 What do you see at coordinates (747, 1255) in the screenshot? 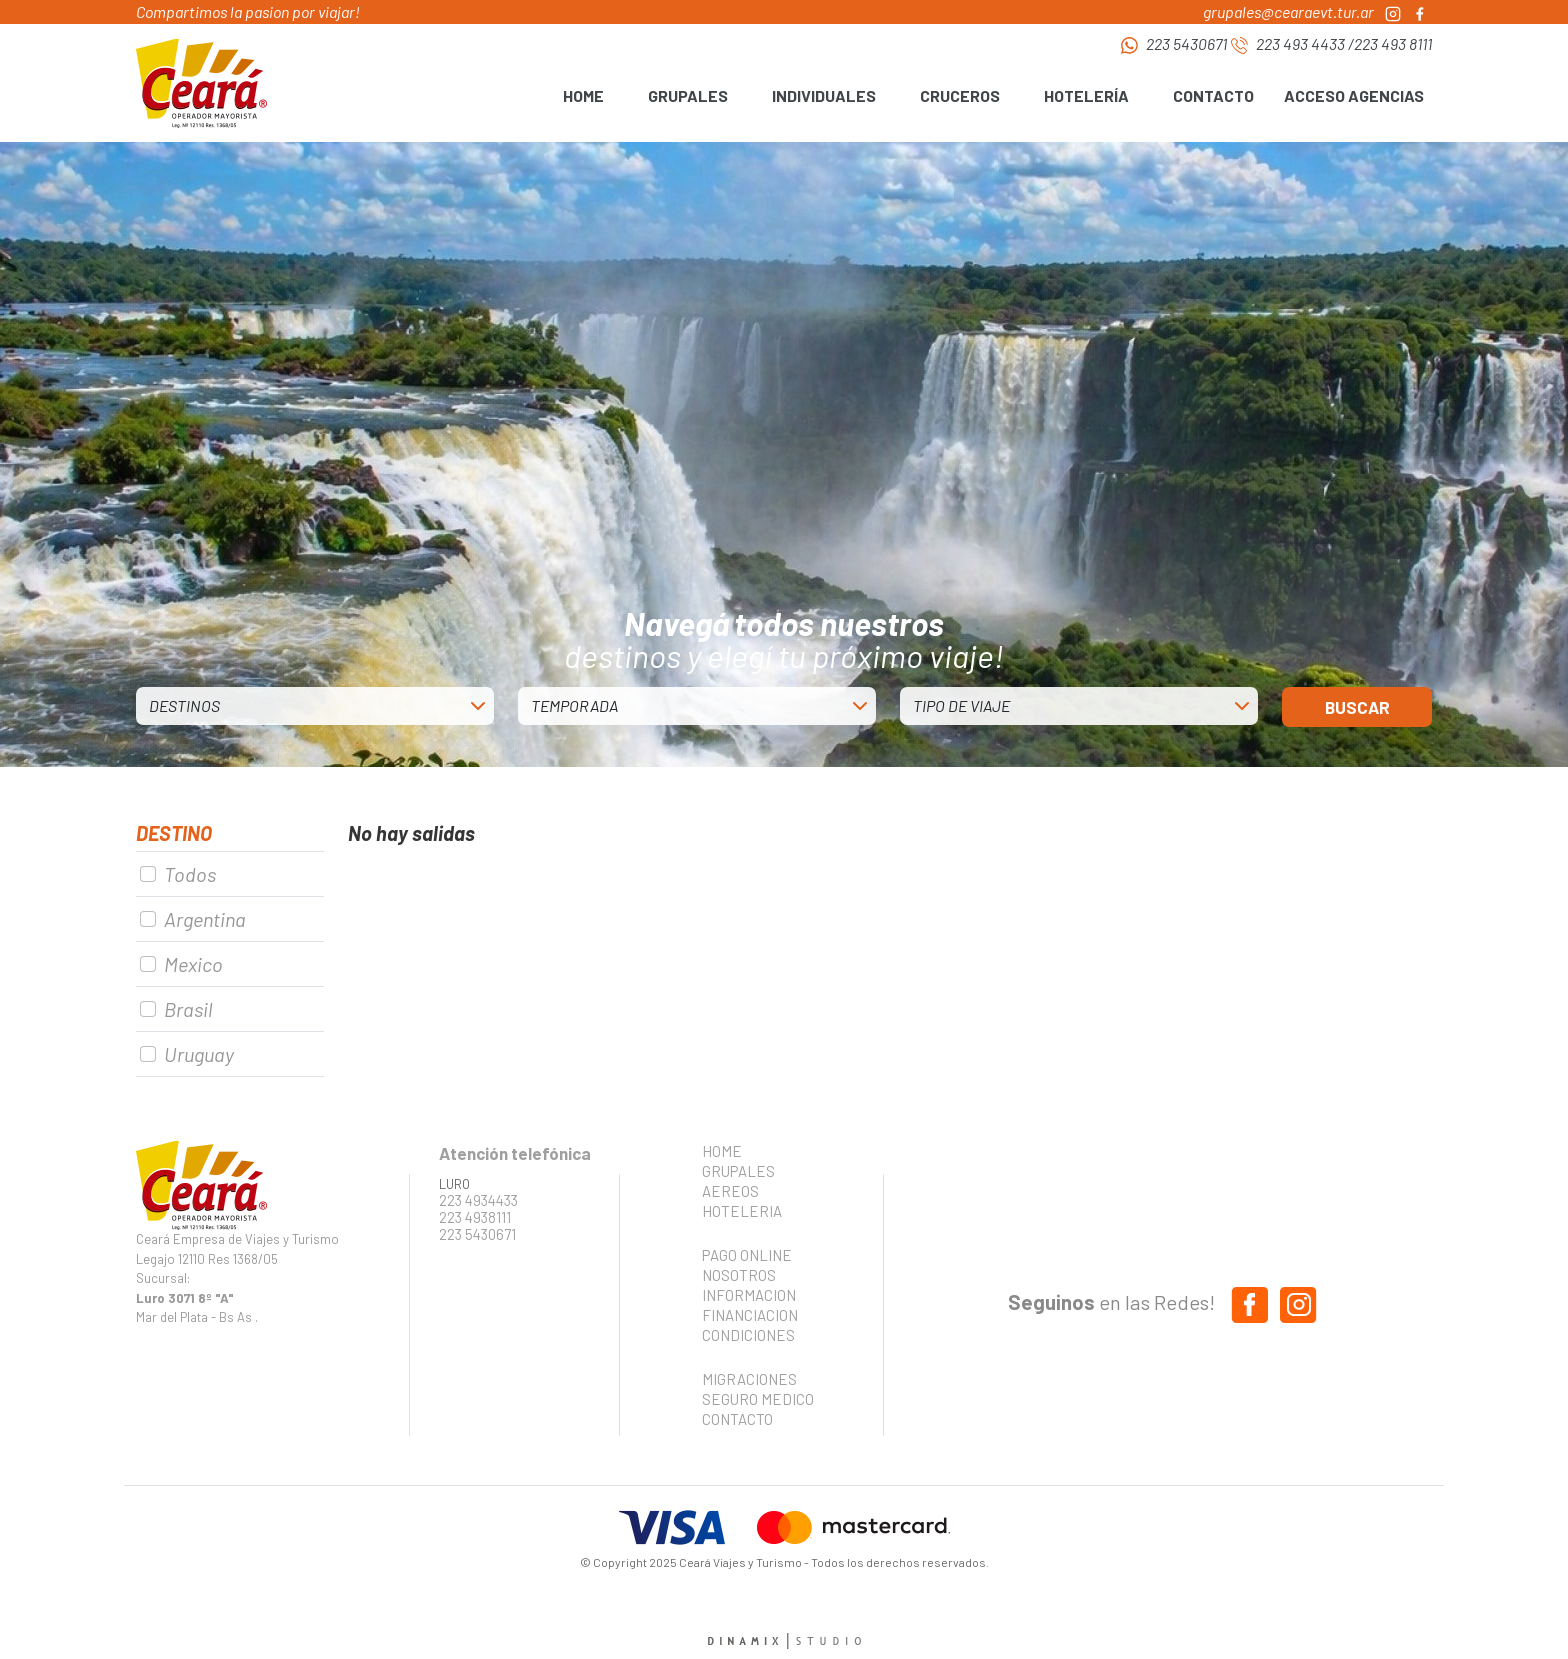
I see `PAGO ONLINE` at bounding box center [747, 1255].